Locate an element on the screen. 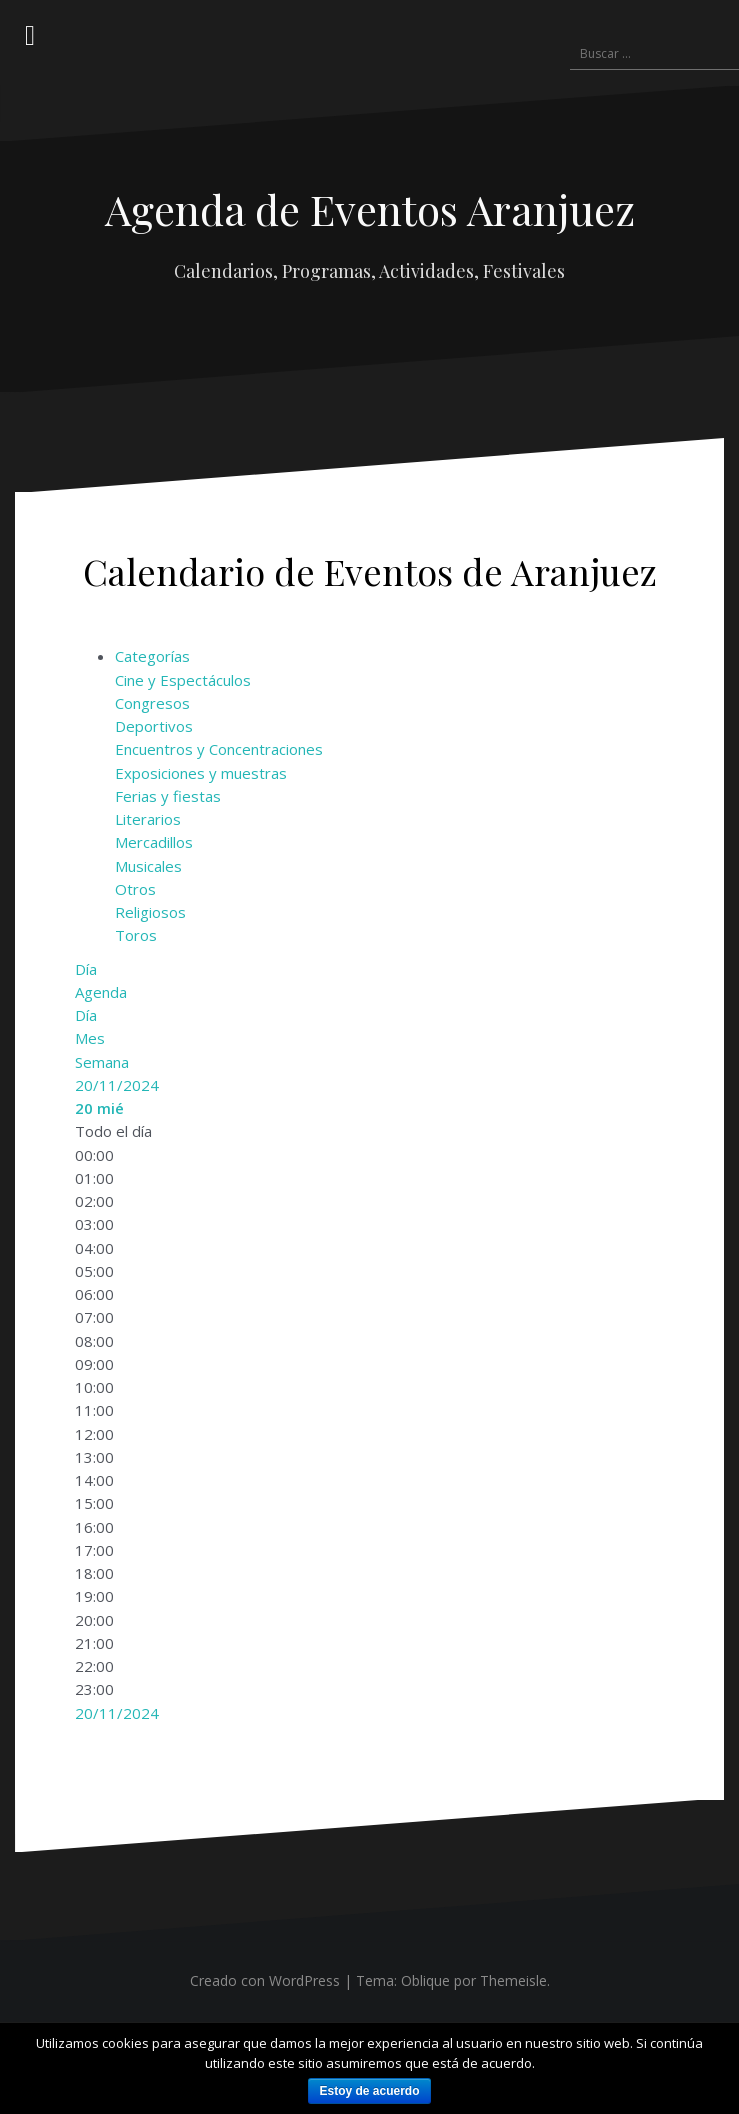 The image size is (739, 2114). Congresos is located at coordinates (152, 703).